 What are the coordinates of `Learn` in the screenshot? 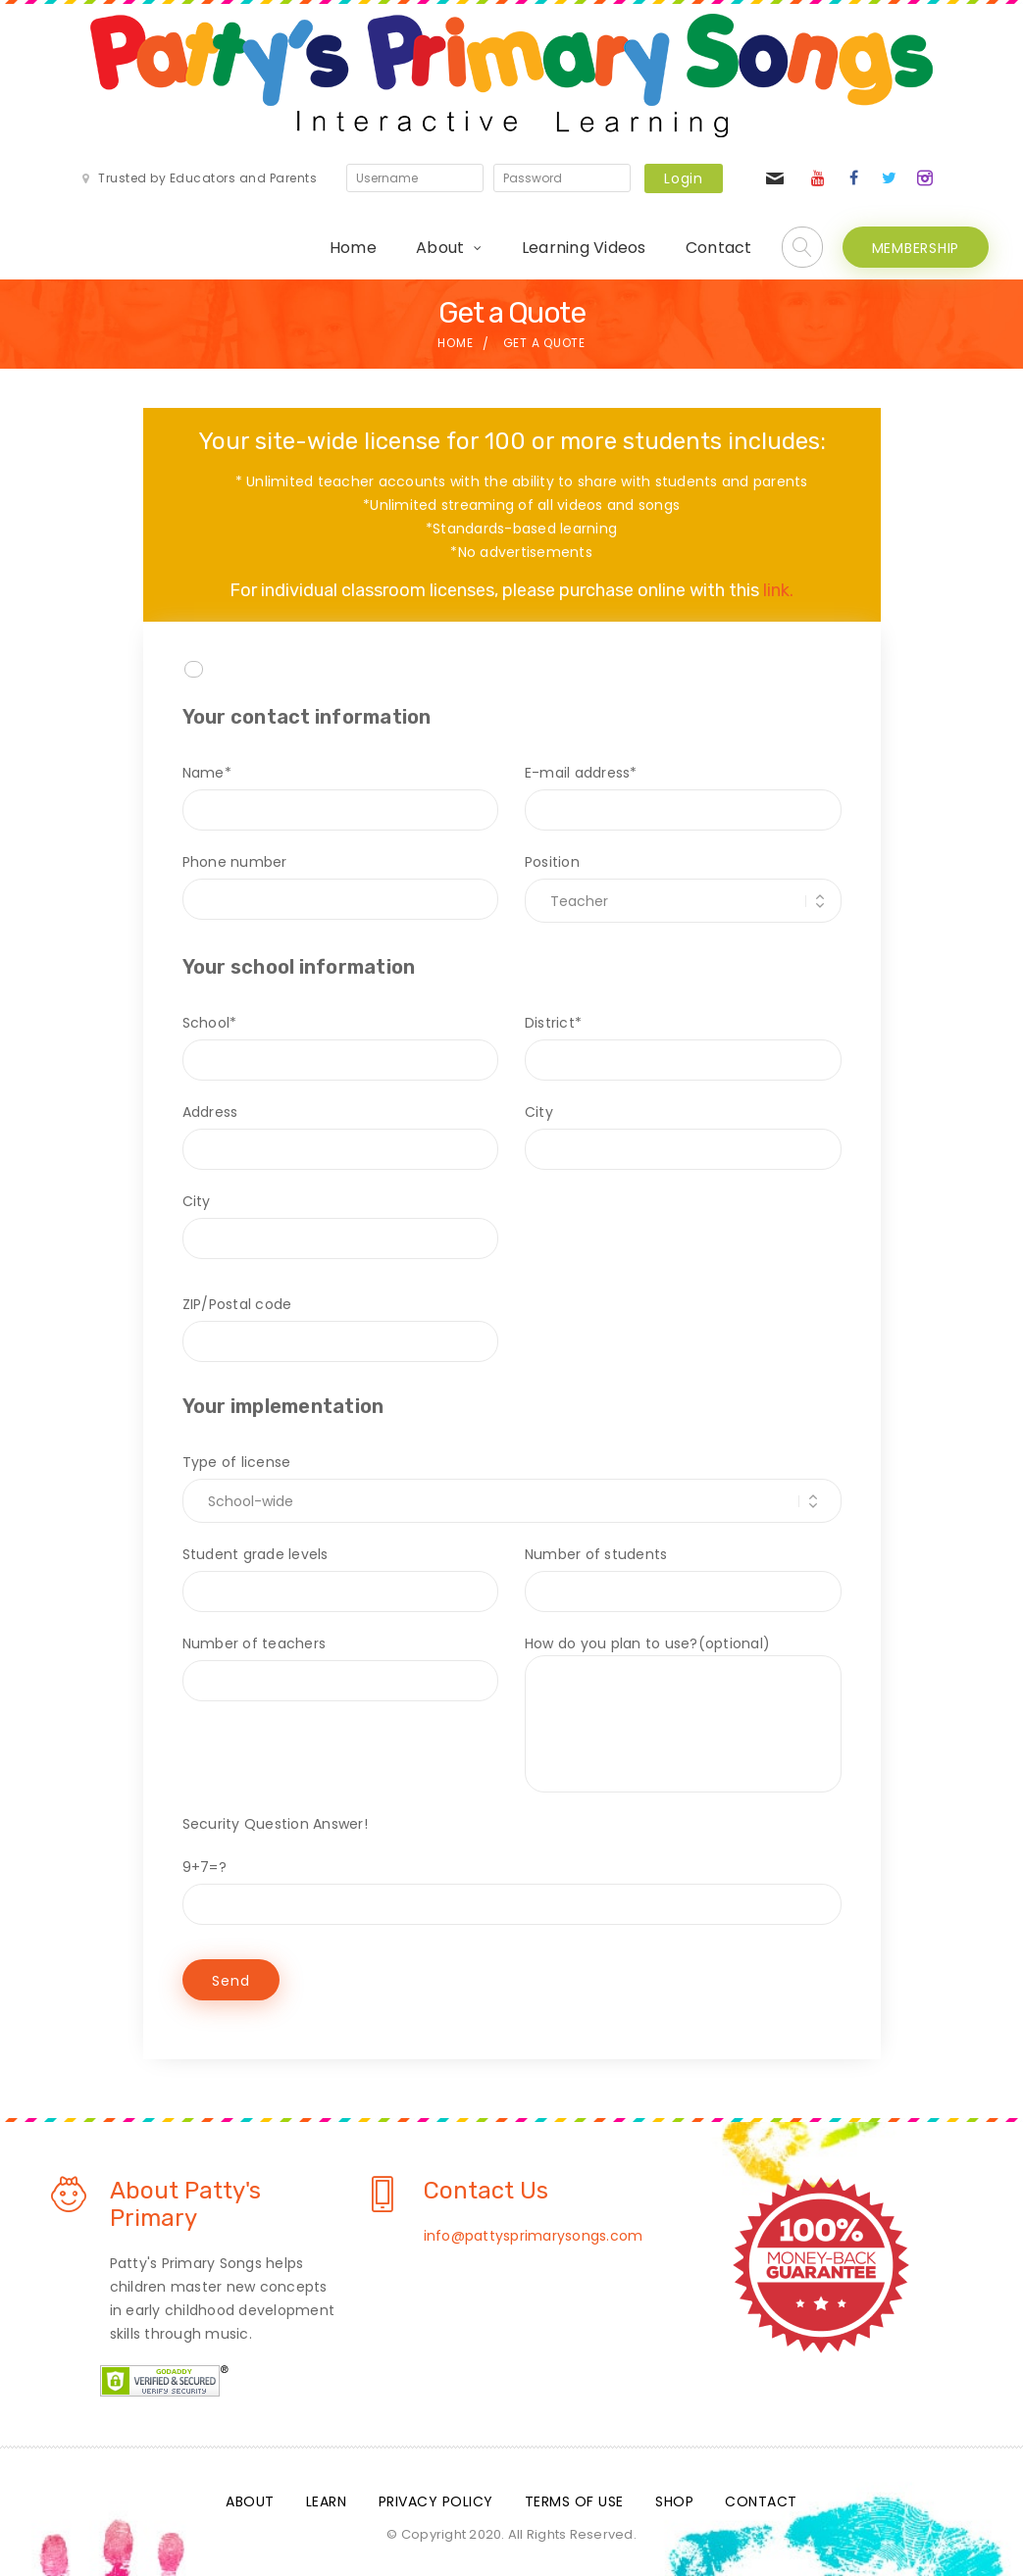 It's located at (326, 2501).